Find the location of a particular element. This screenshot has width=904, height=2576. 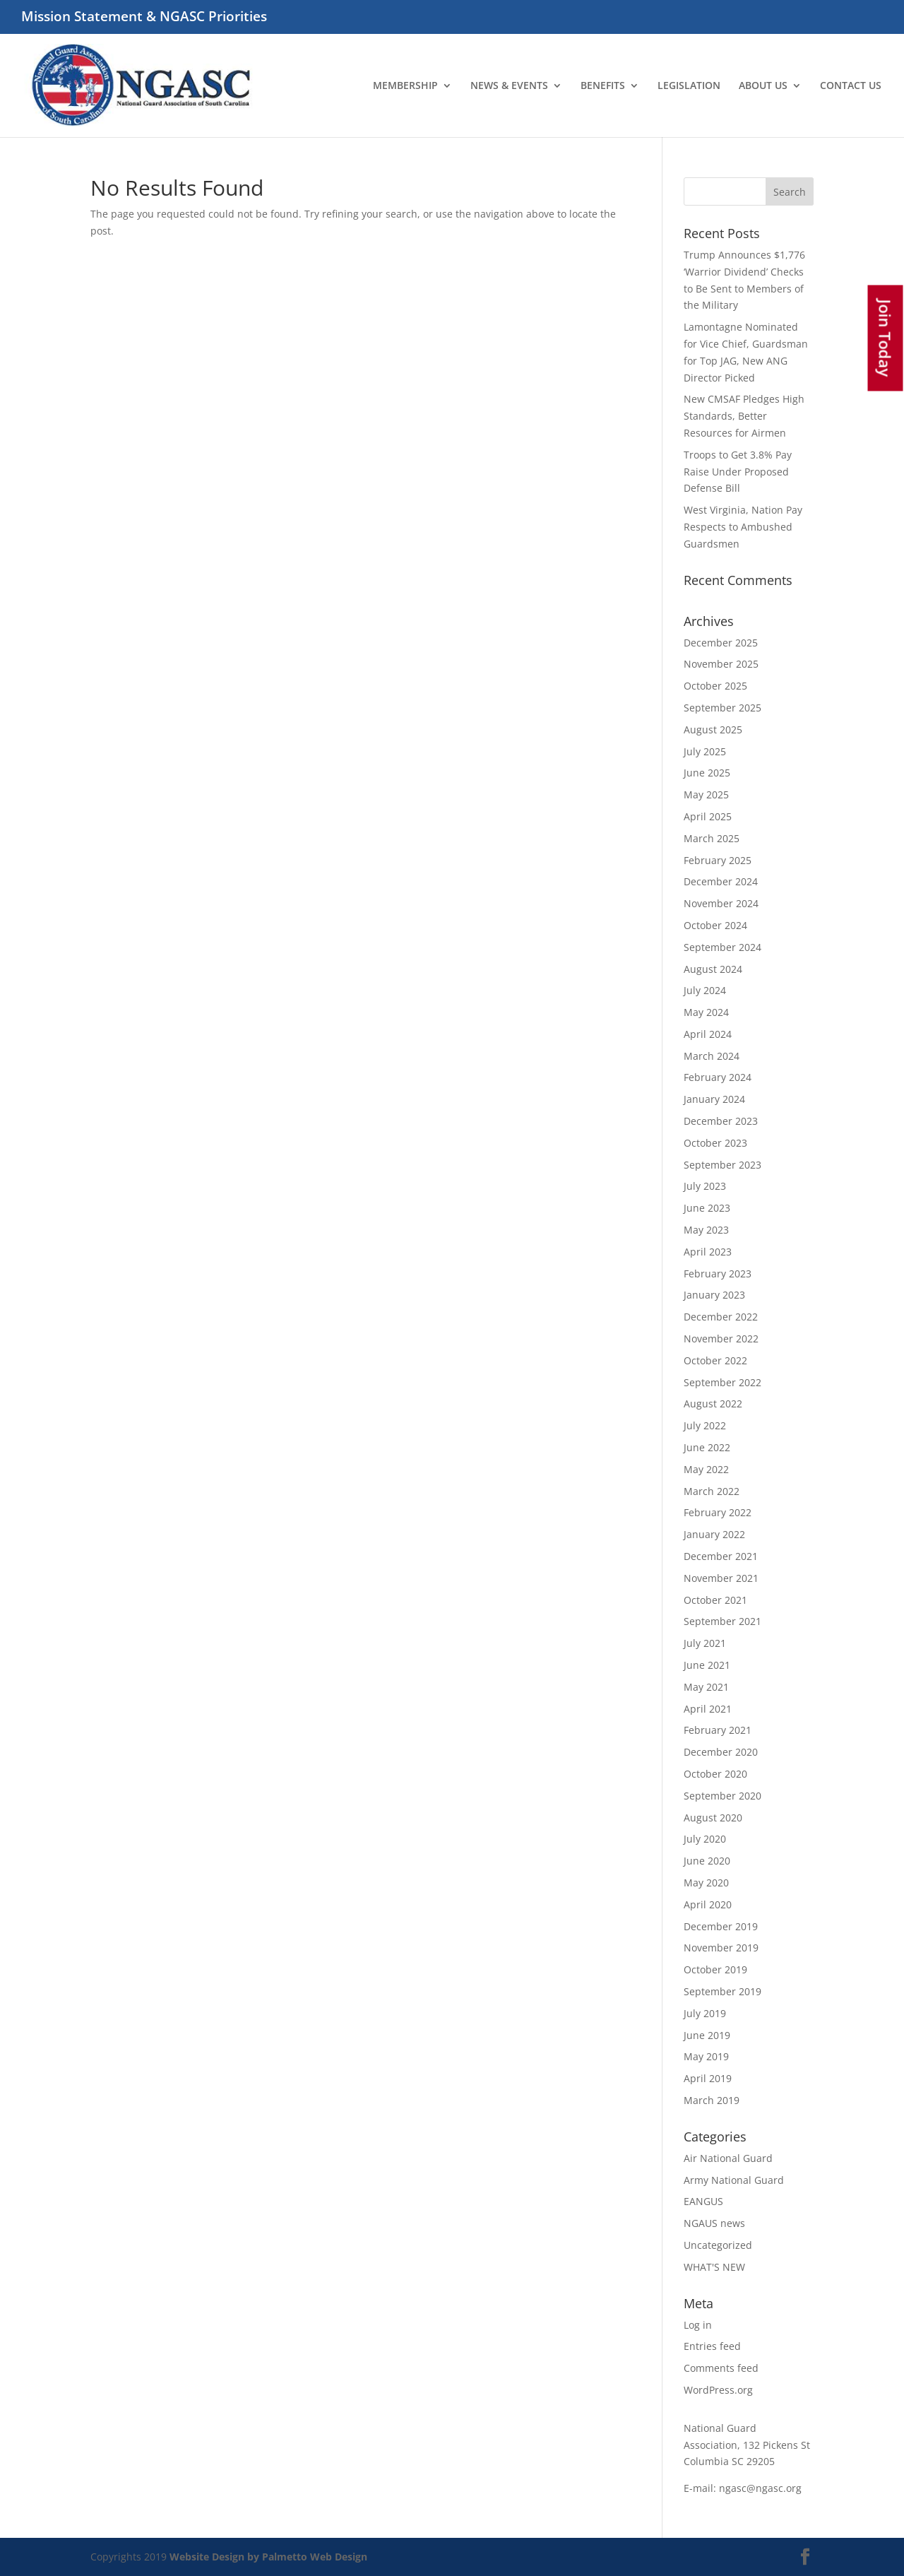

November 2022 is located at coordinates (721, 1338).